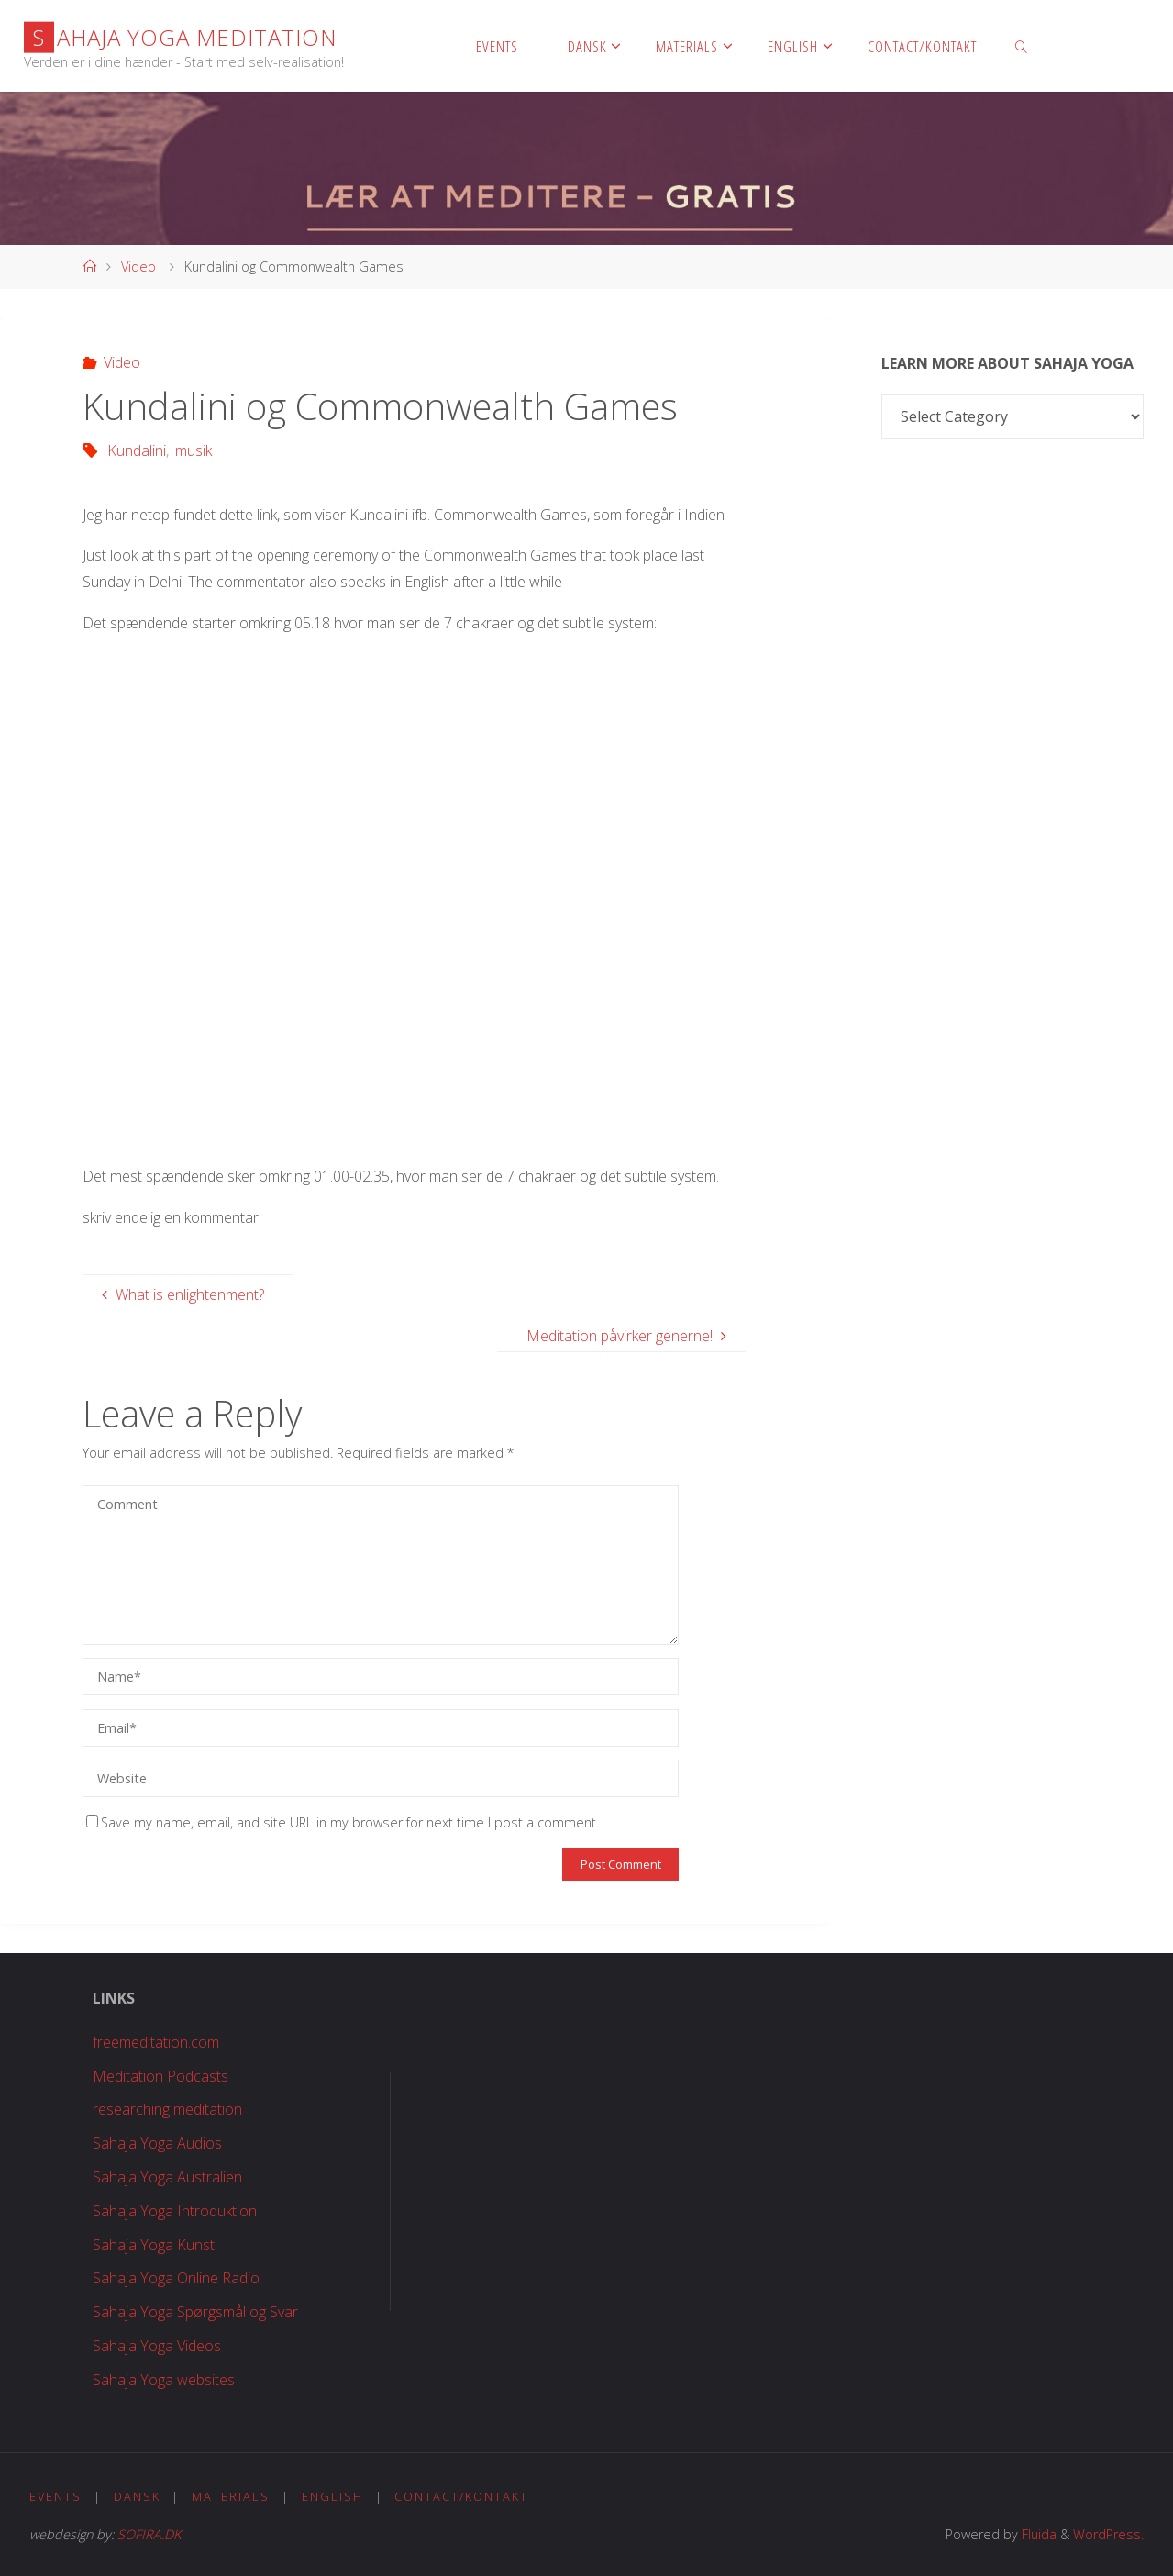 The width and height of the screenshot is (1173, 2576). I want to click on English, so click(332, 2496).